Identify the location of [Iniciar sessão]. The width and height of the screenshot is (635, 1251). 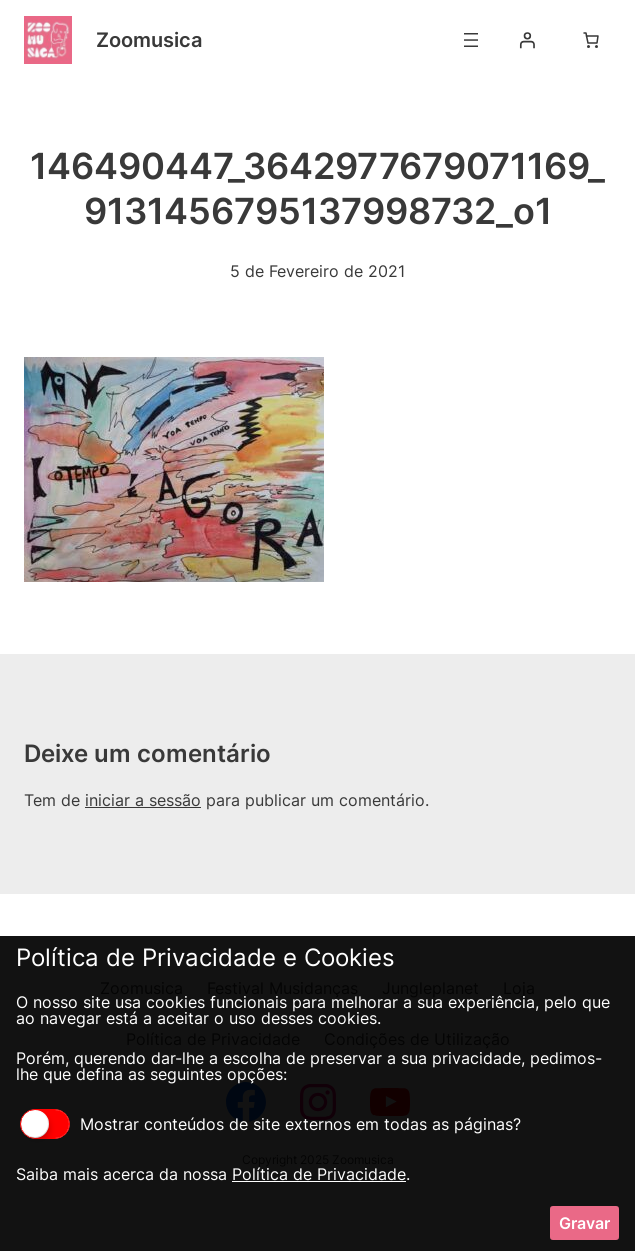
(527, 40).